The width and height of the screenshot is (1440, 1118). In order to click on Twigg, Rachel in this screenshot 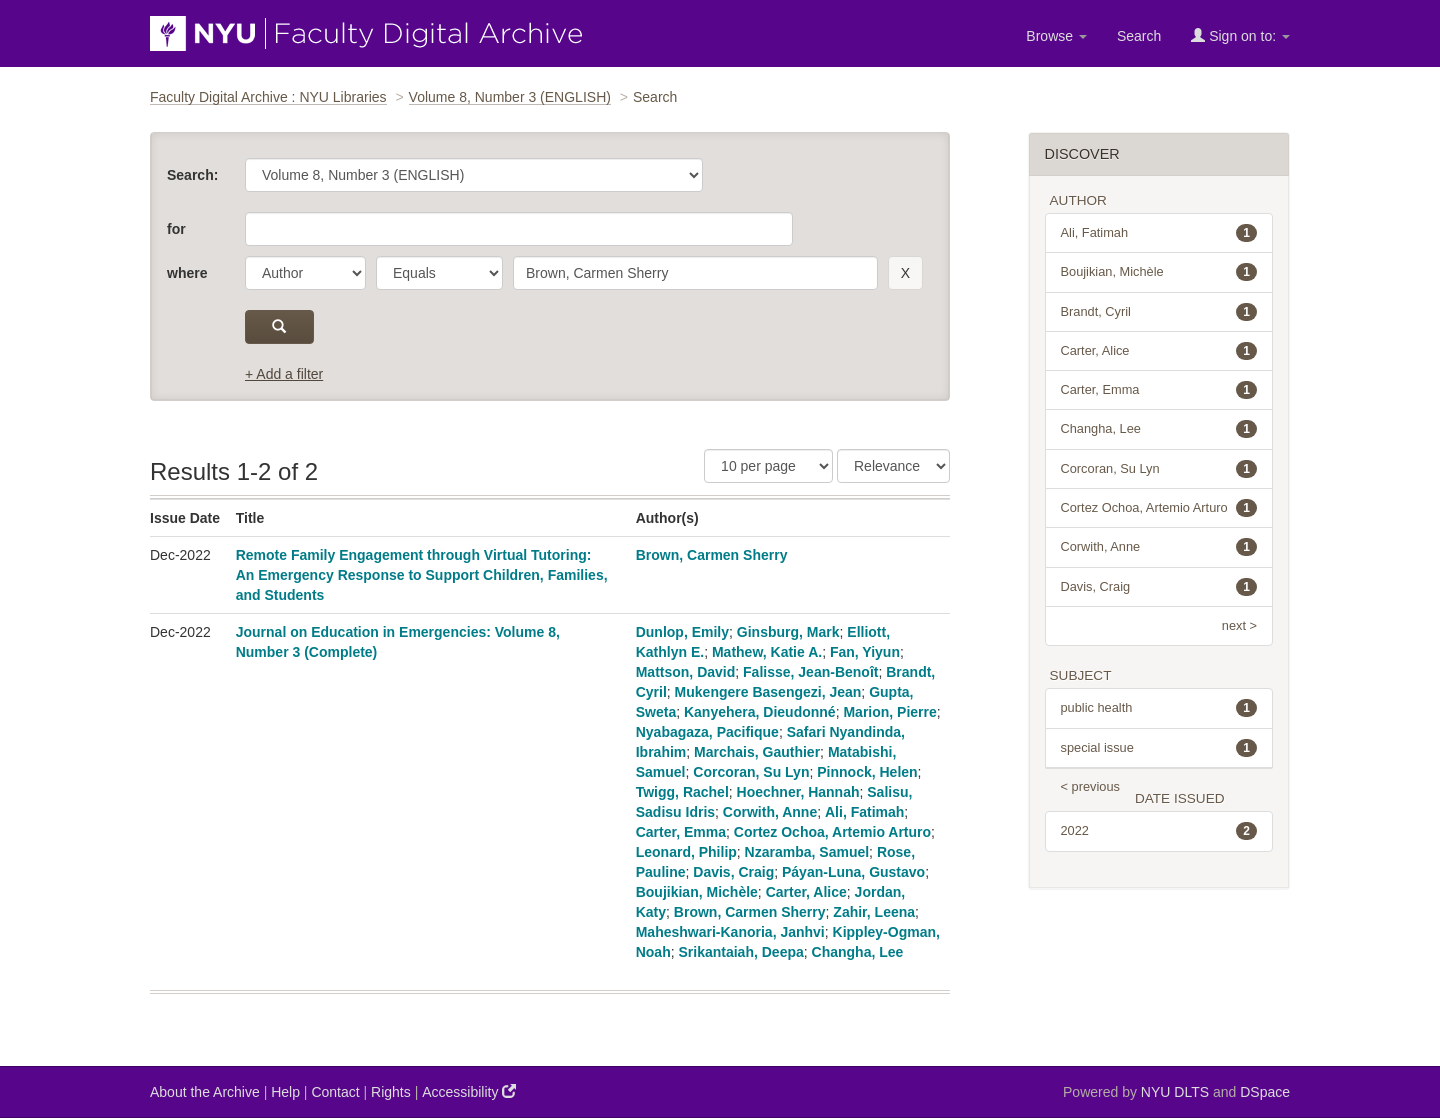, I will do `click(682, 792)`.